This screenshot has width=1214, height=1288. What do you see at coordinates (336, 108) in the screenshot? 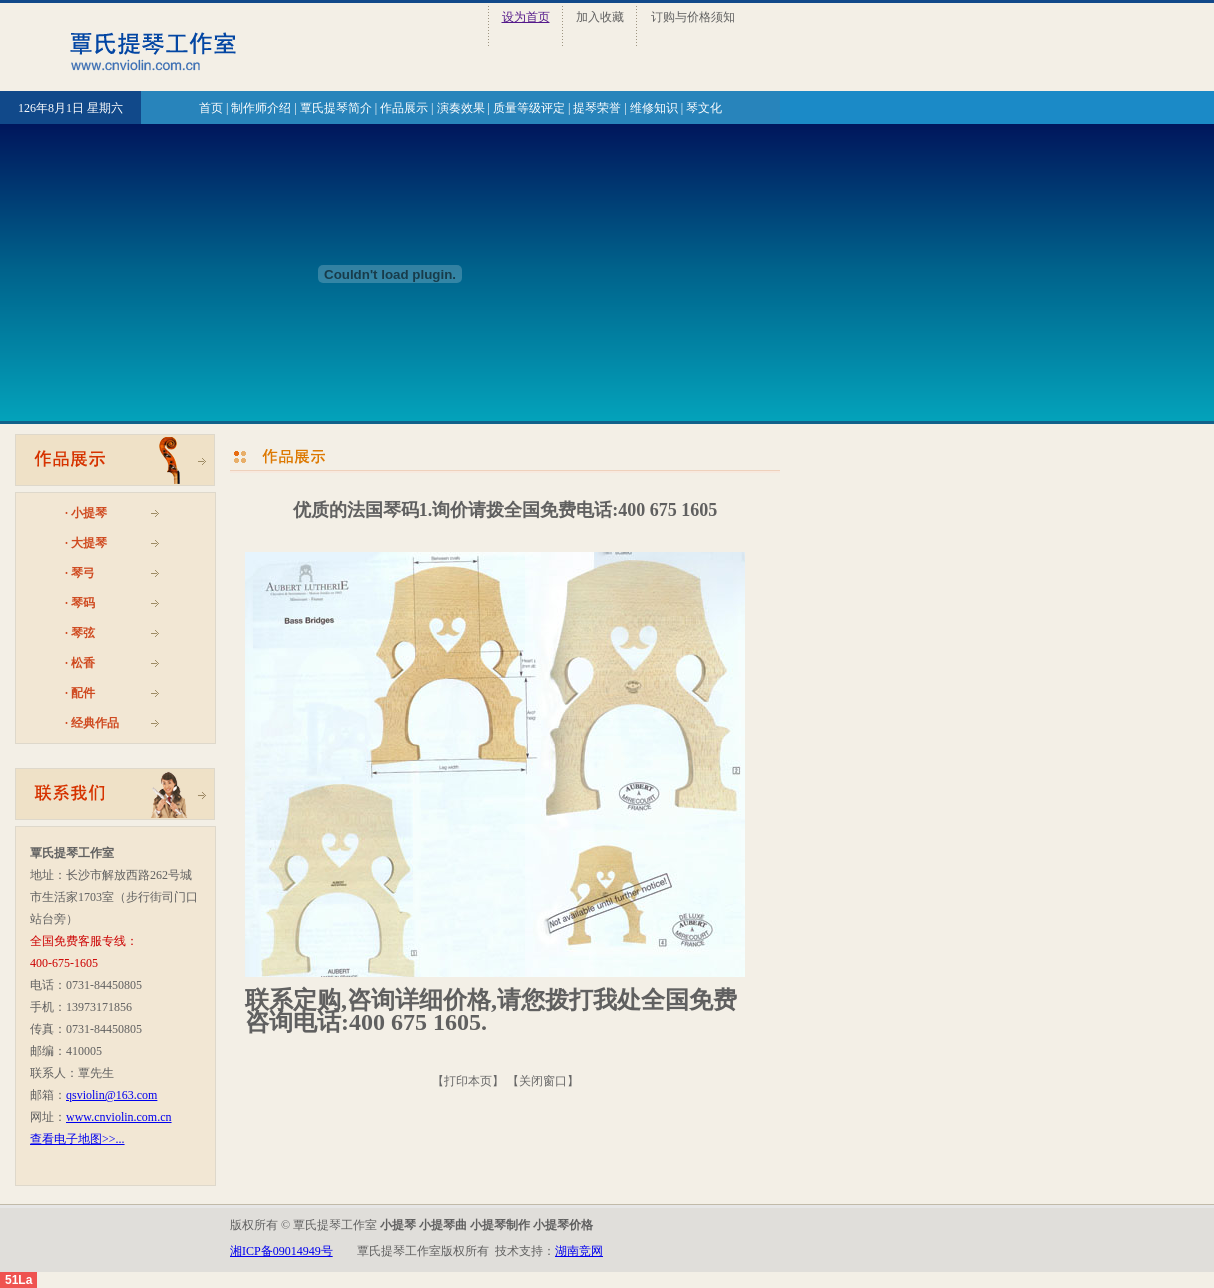
I see `覃氏提琴简介` at bounding box center [336, 108].